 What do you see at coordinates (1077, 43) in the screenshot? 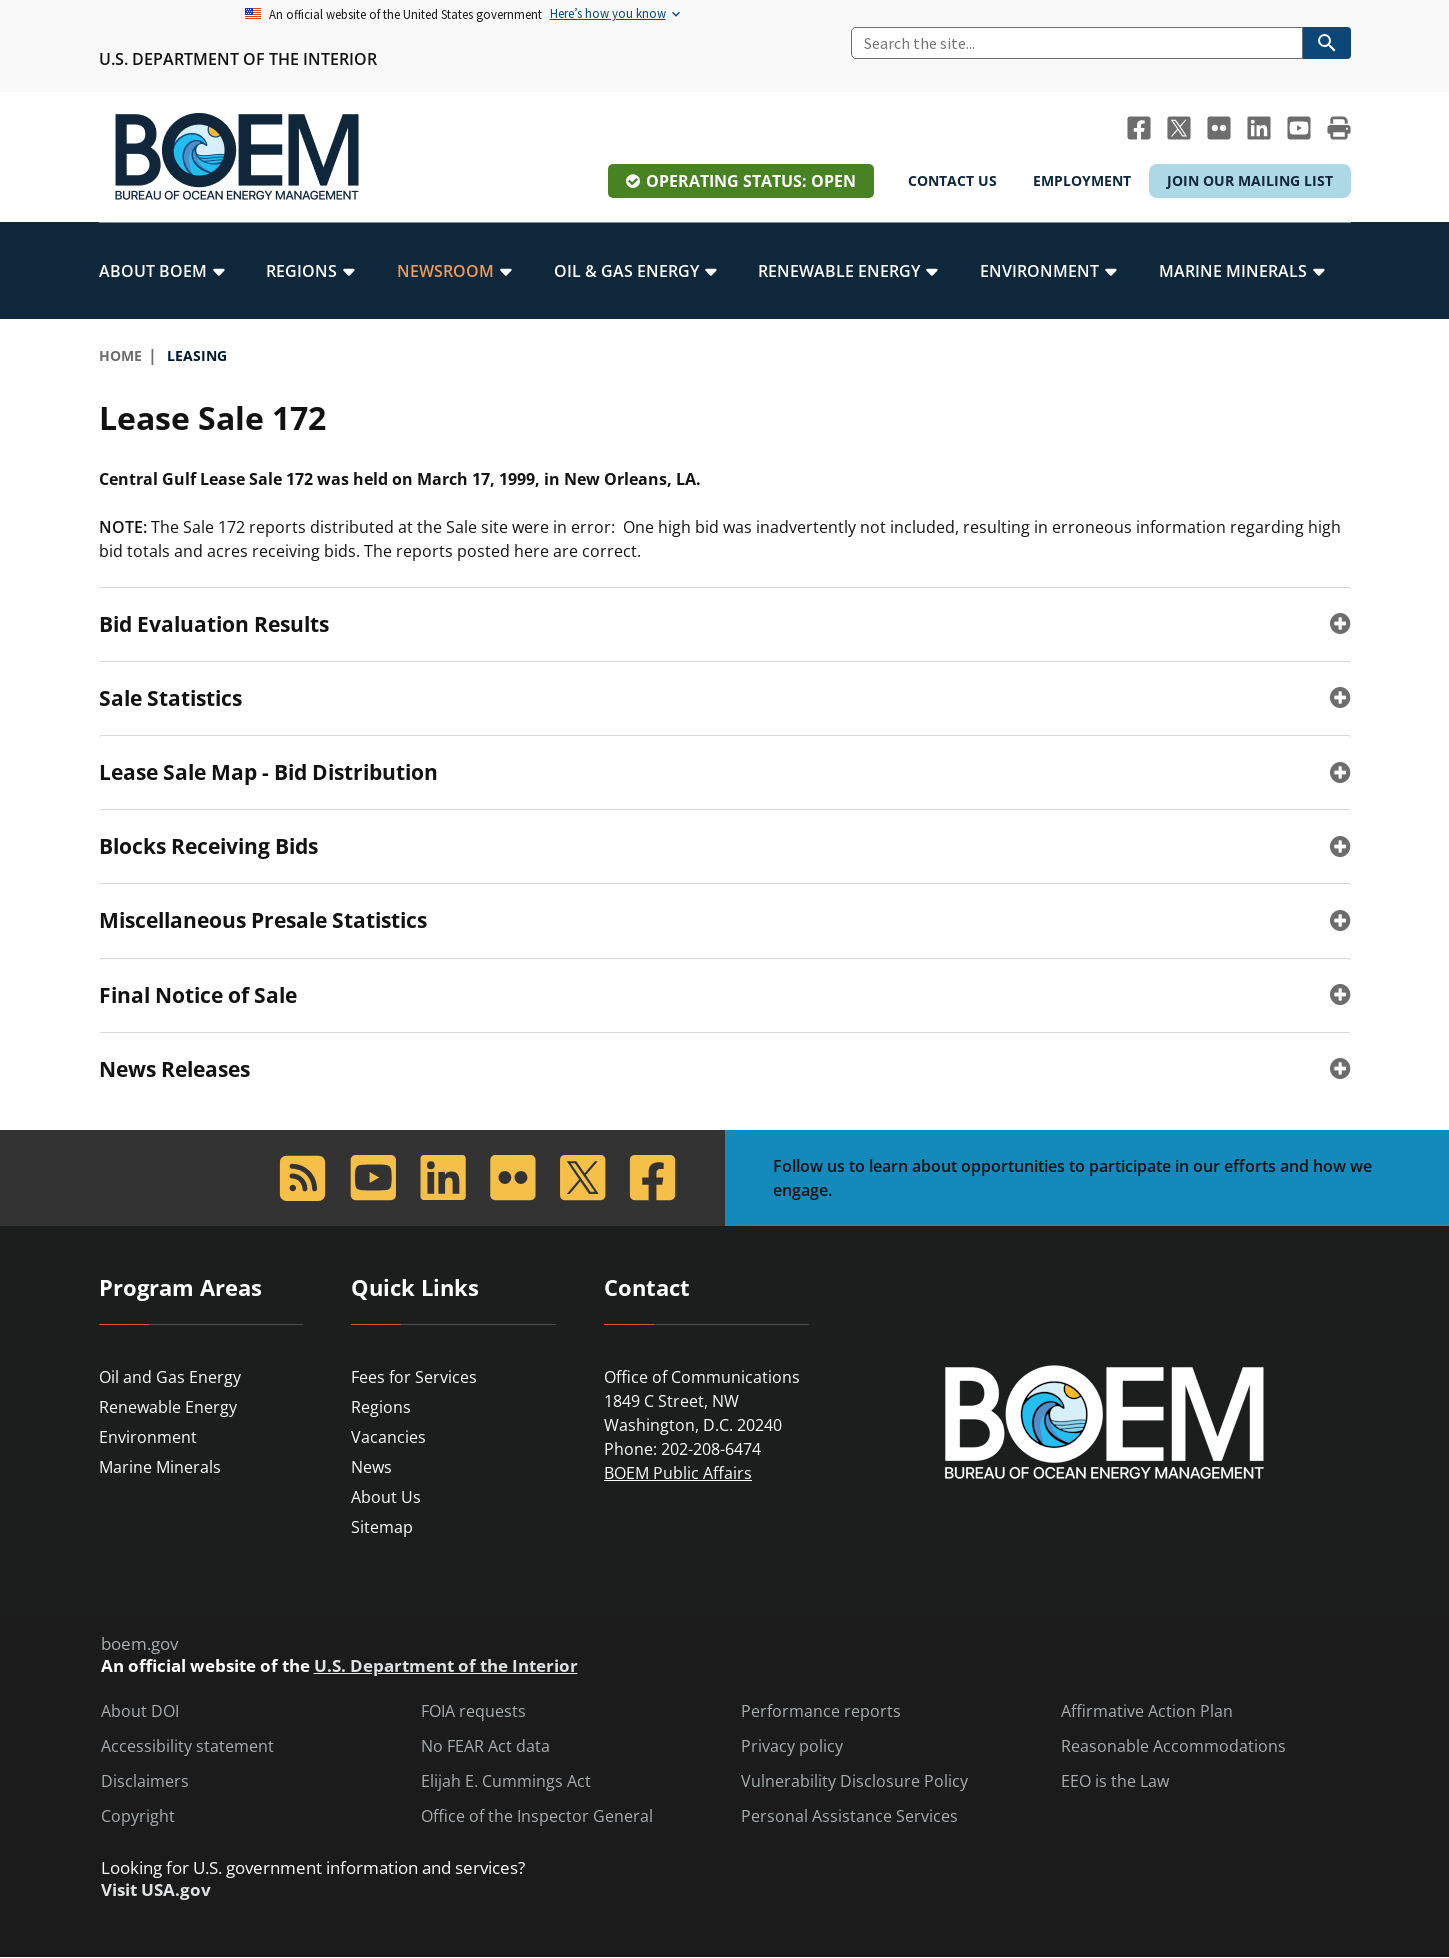
I see `[Search]` at bounding box center [1077, 43].